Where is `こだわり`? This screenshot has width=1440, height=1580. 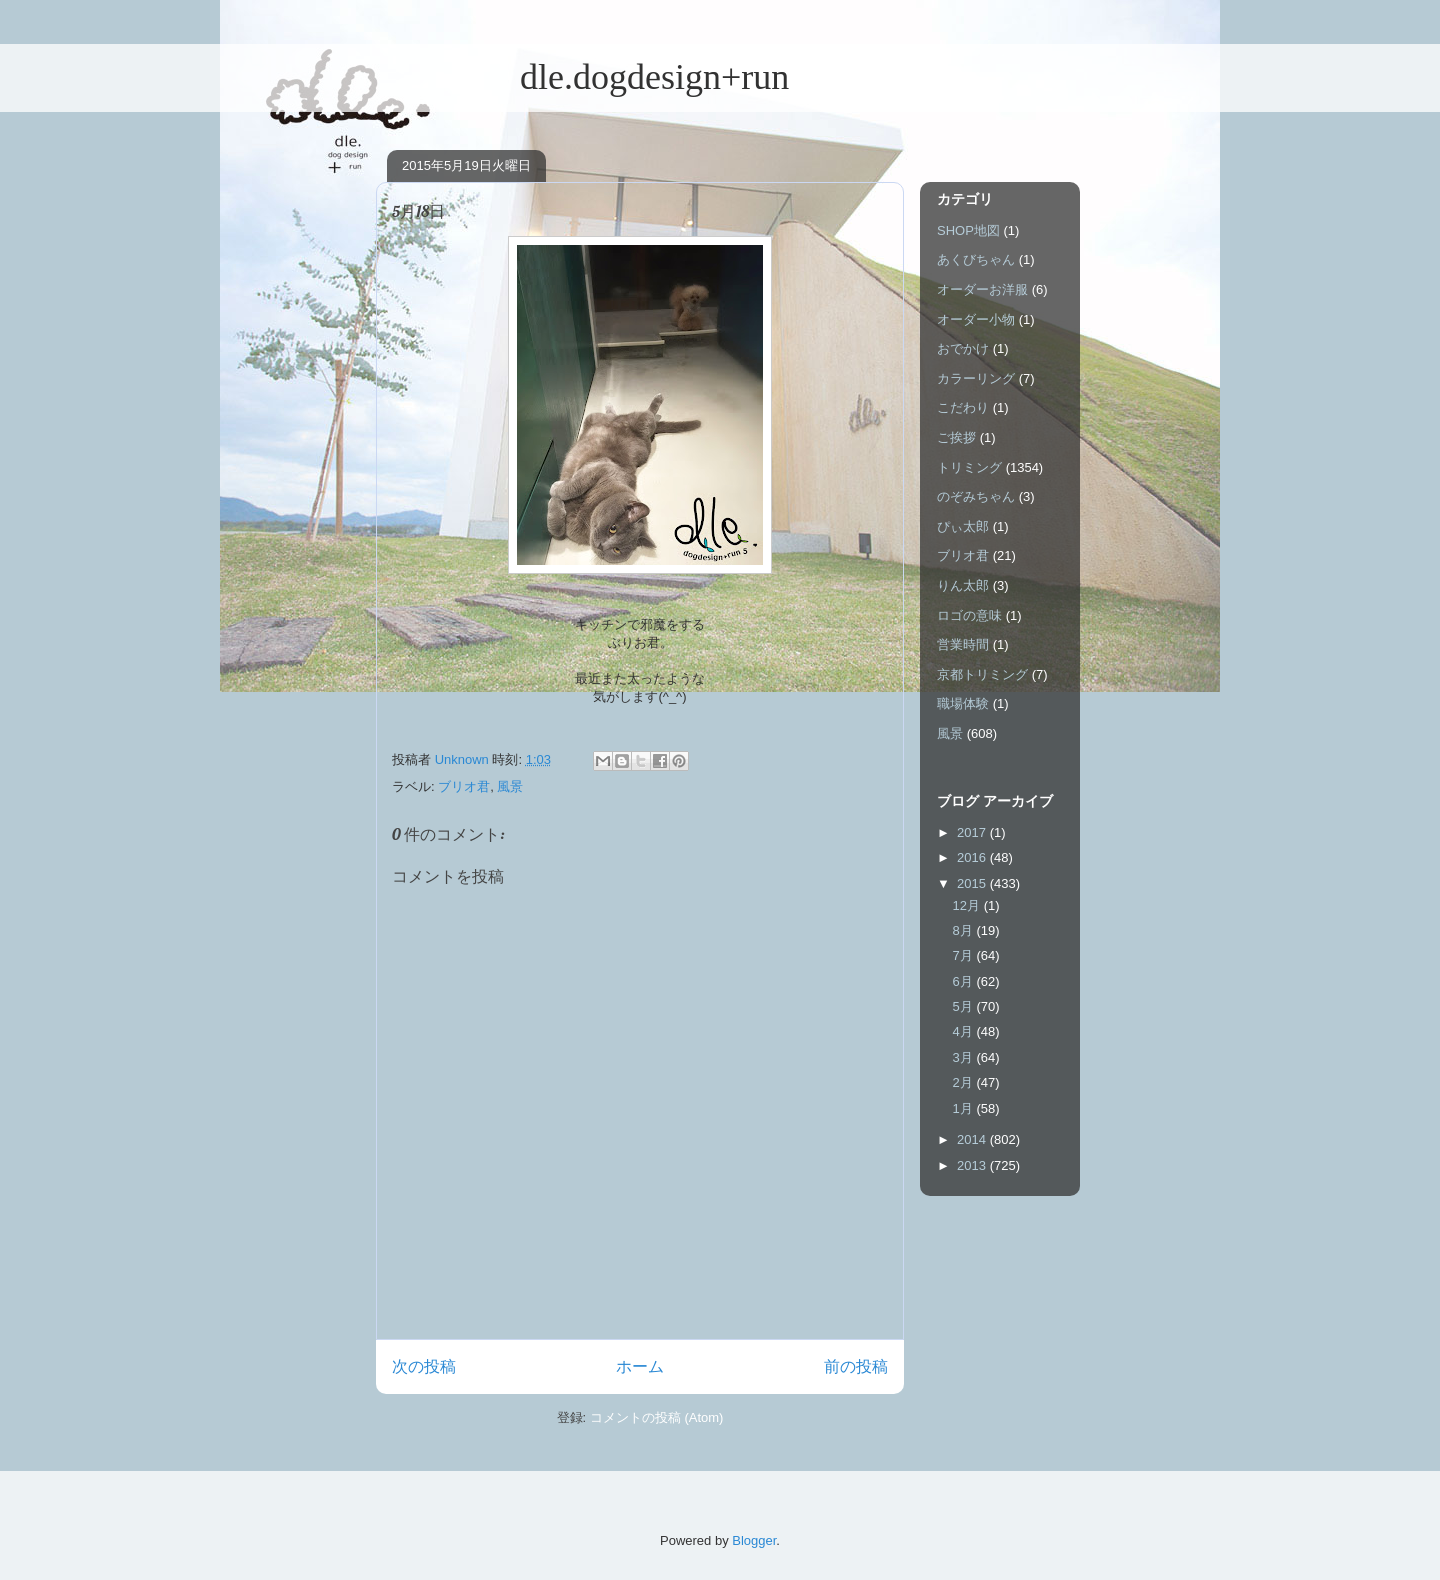 こだわり is located at coordinates (963, 407).